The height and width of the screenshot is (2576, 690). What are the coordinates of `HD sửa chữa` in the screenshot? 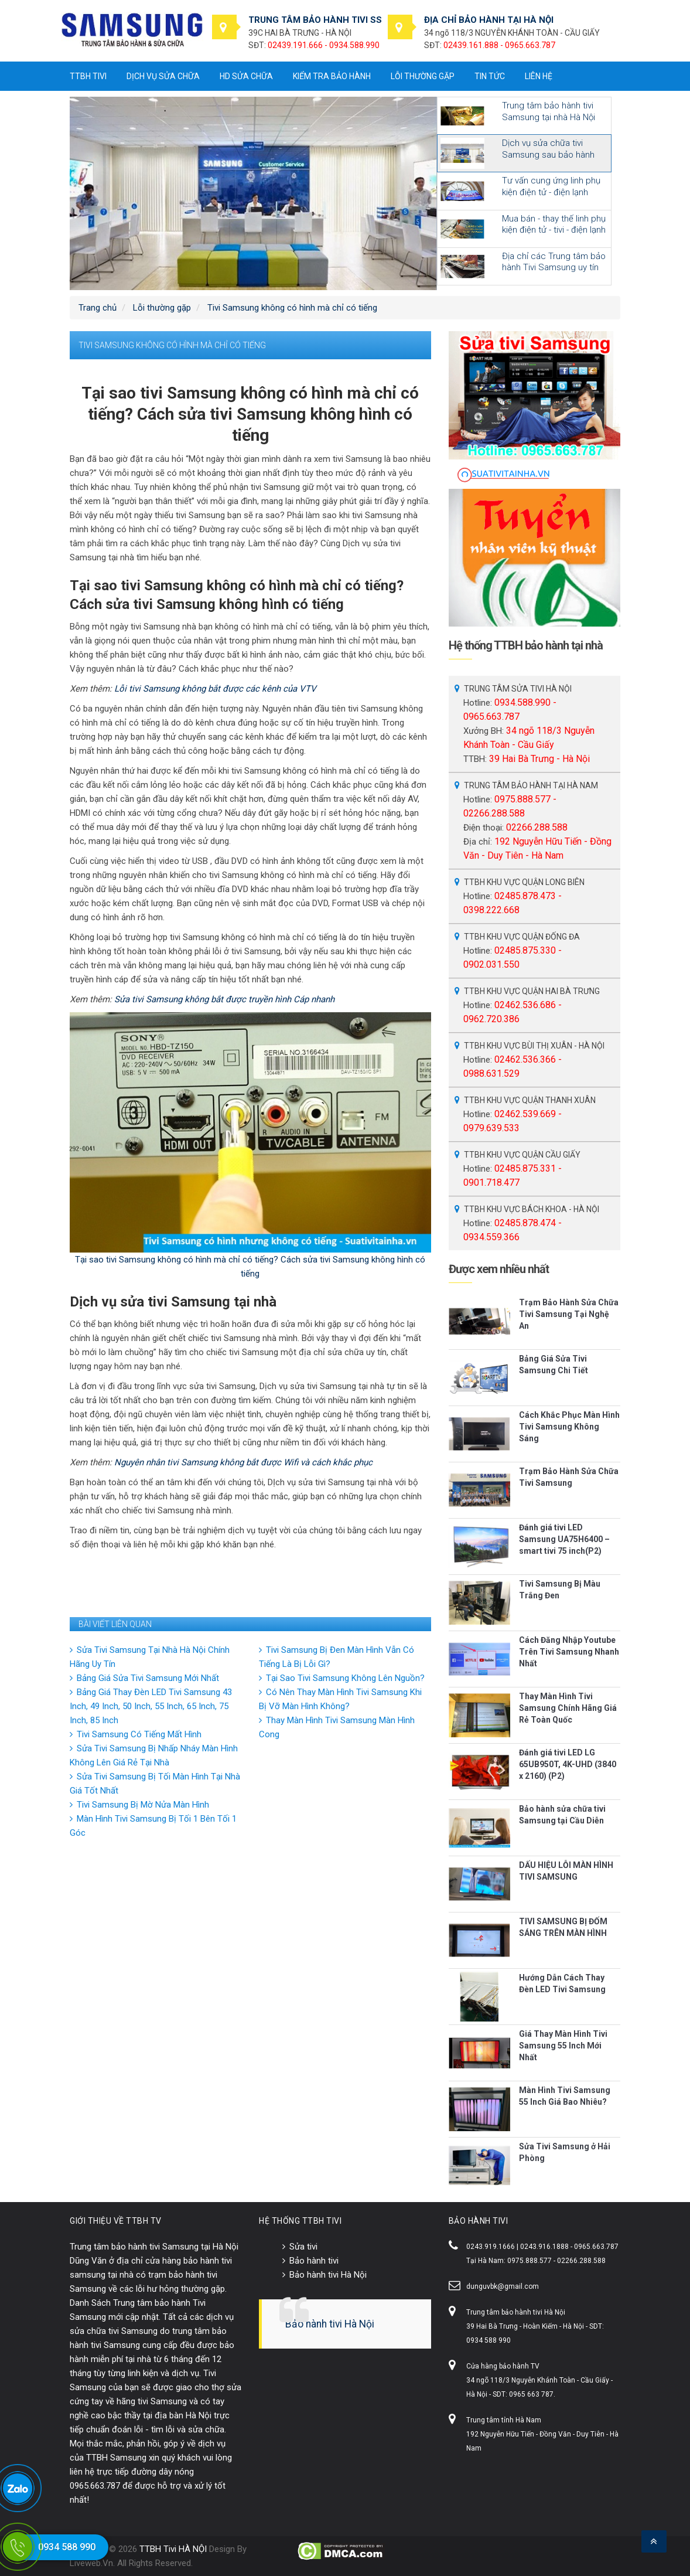 It's located at (246, 76).